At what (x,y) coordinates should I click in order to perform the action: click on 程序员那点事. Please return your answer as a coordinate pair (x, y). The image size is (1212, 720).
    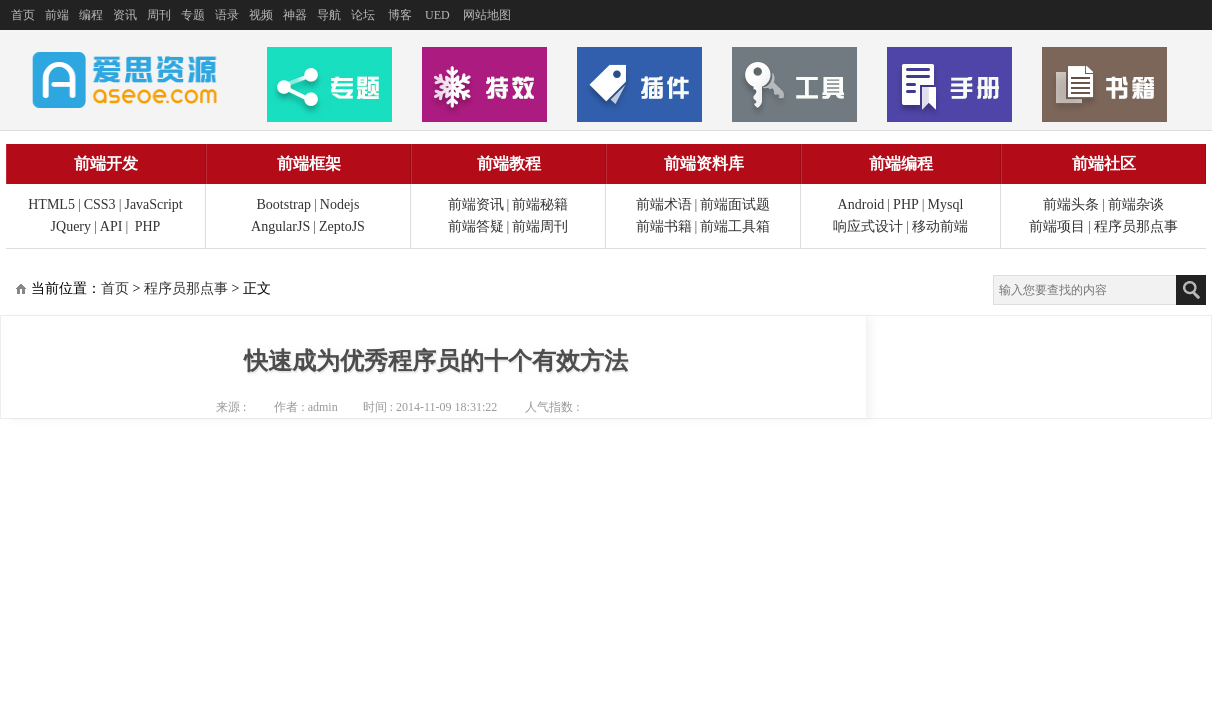
    Looking at the image, I should click on (1136, 226).